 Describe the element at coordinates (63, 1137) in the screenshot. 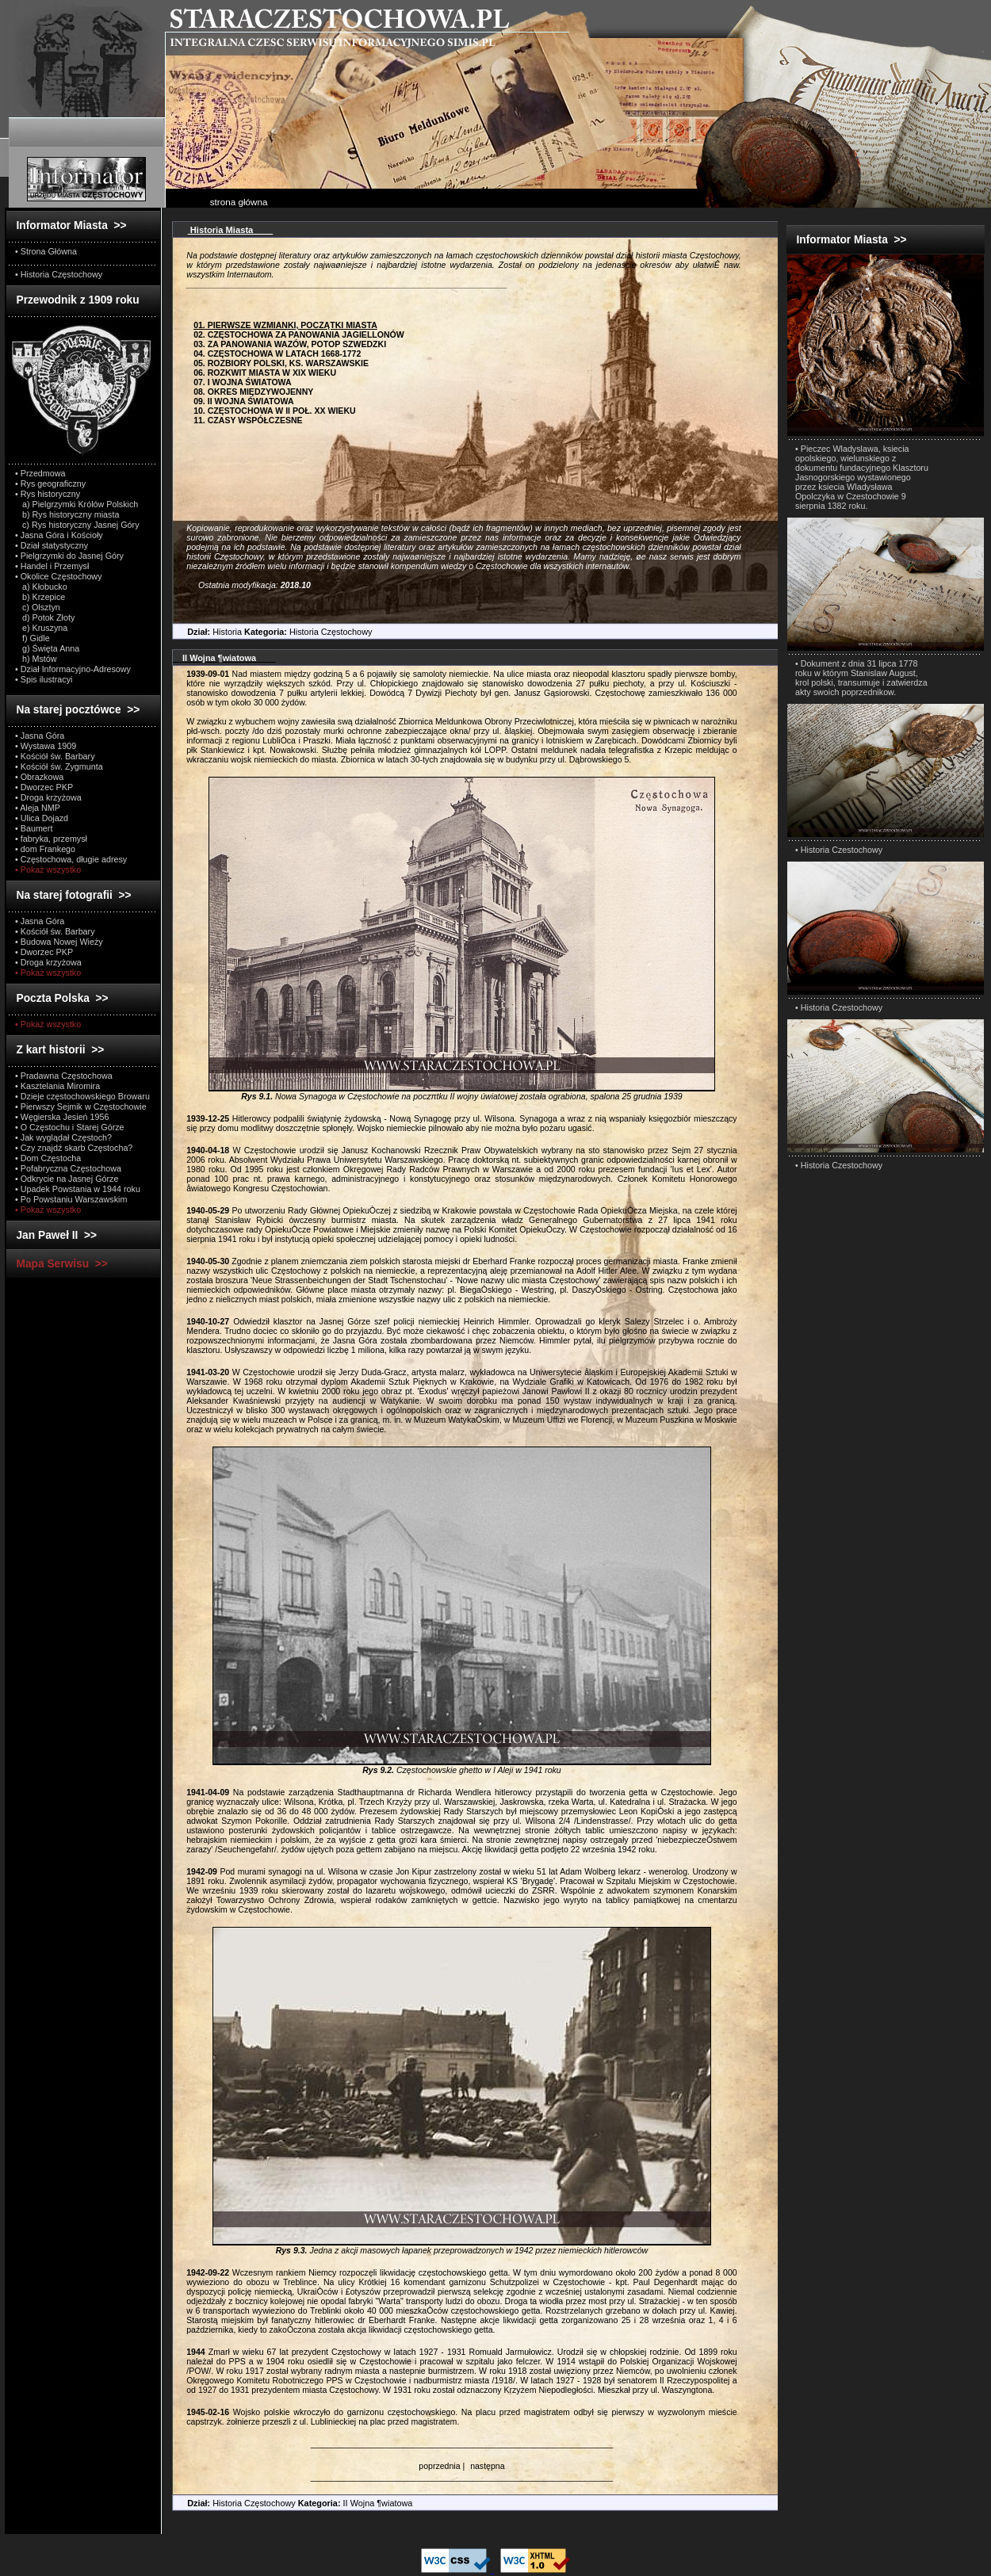

I see `• Jak wyglądał Częstoch?` at that location.